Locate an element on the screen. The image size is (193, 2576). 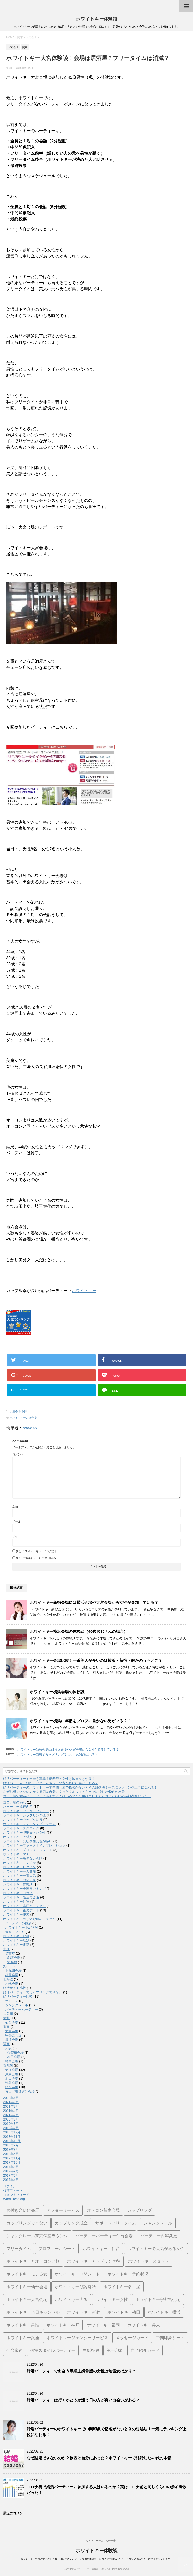
ホワイトキースタッフ [ホワイトキースタッフ (1個の項目)] is located at coordinates (148, 2261).